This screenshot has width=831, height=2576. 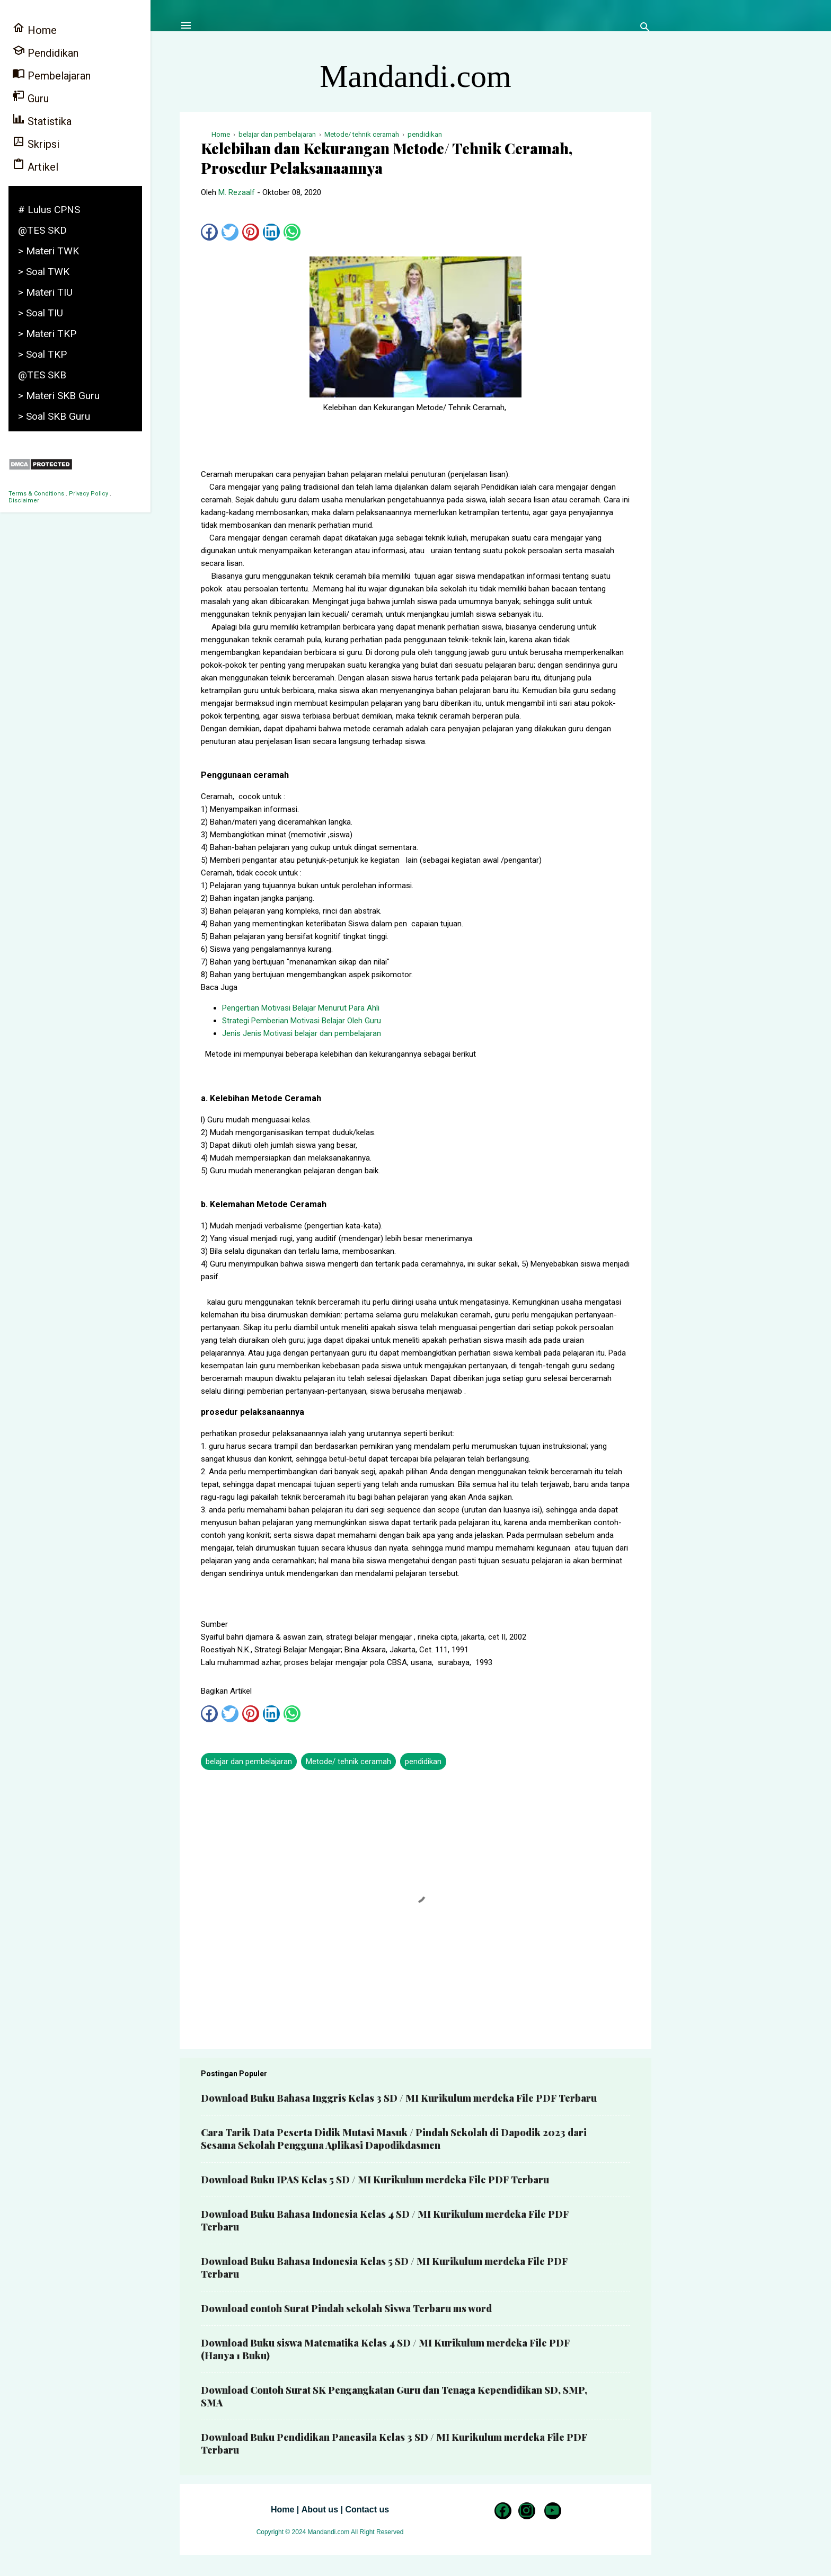 I want to click on > Soal TIU, so click(x=40, y=313).